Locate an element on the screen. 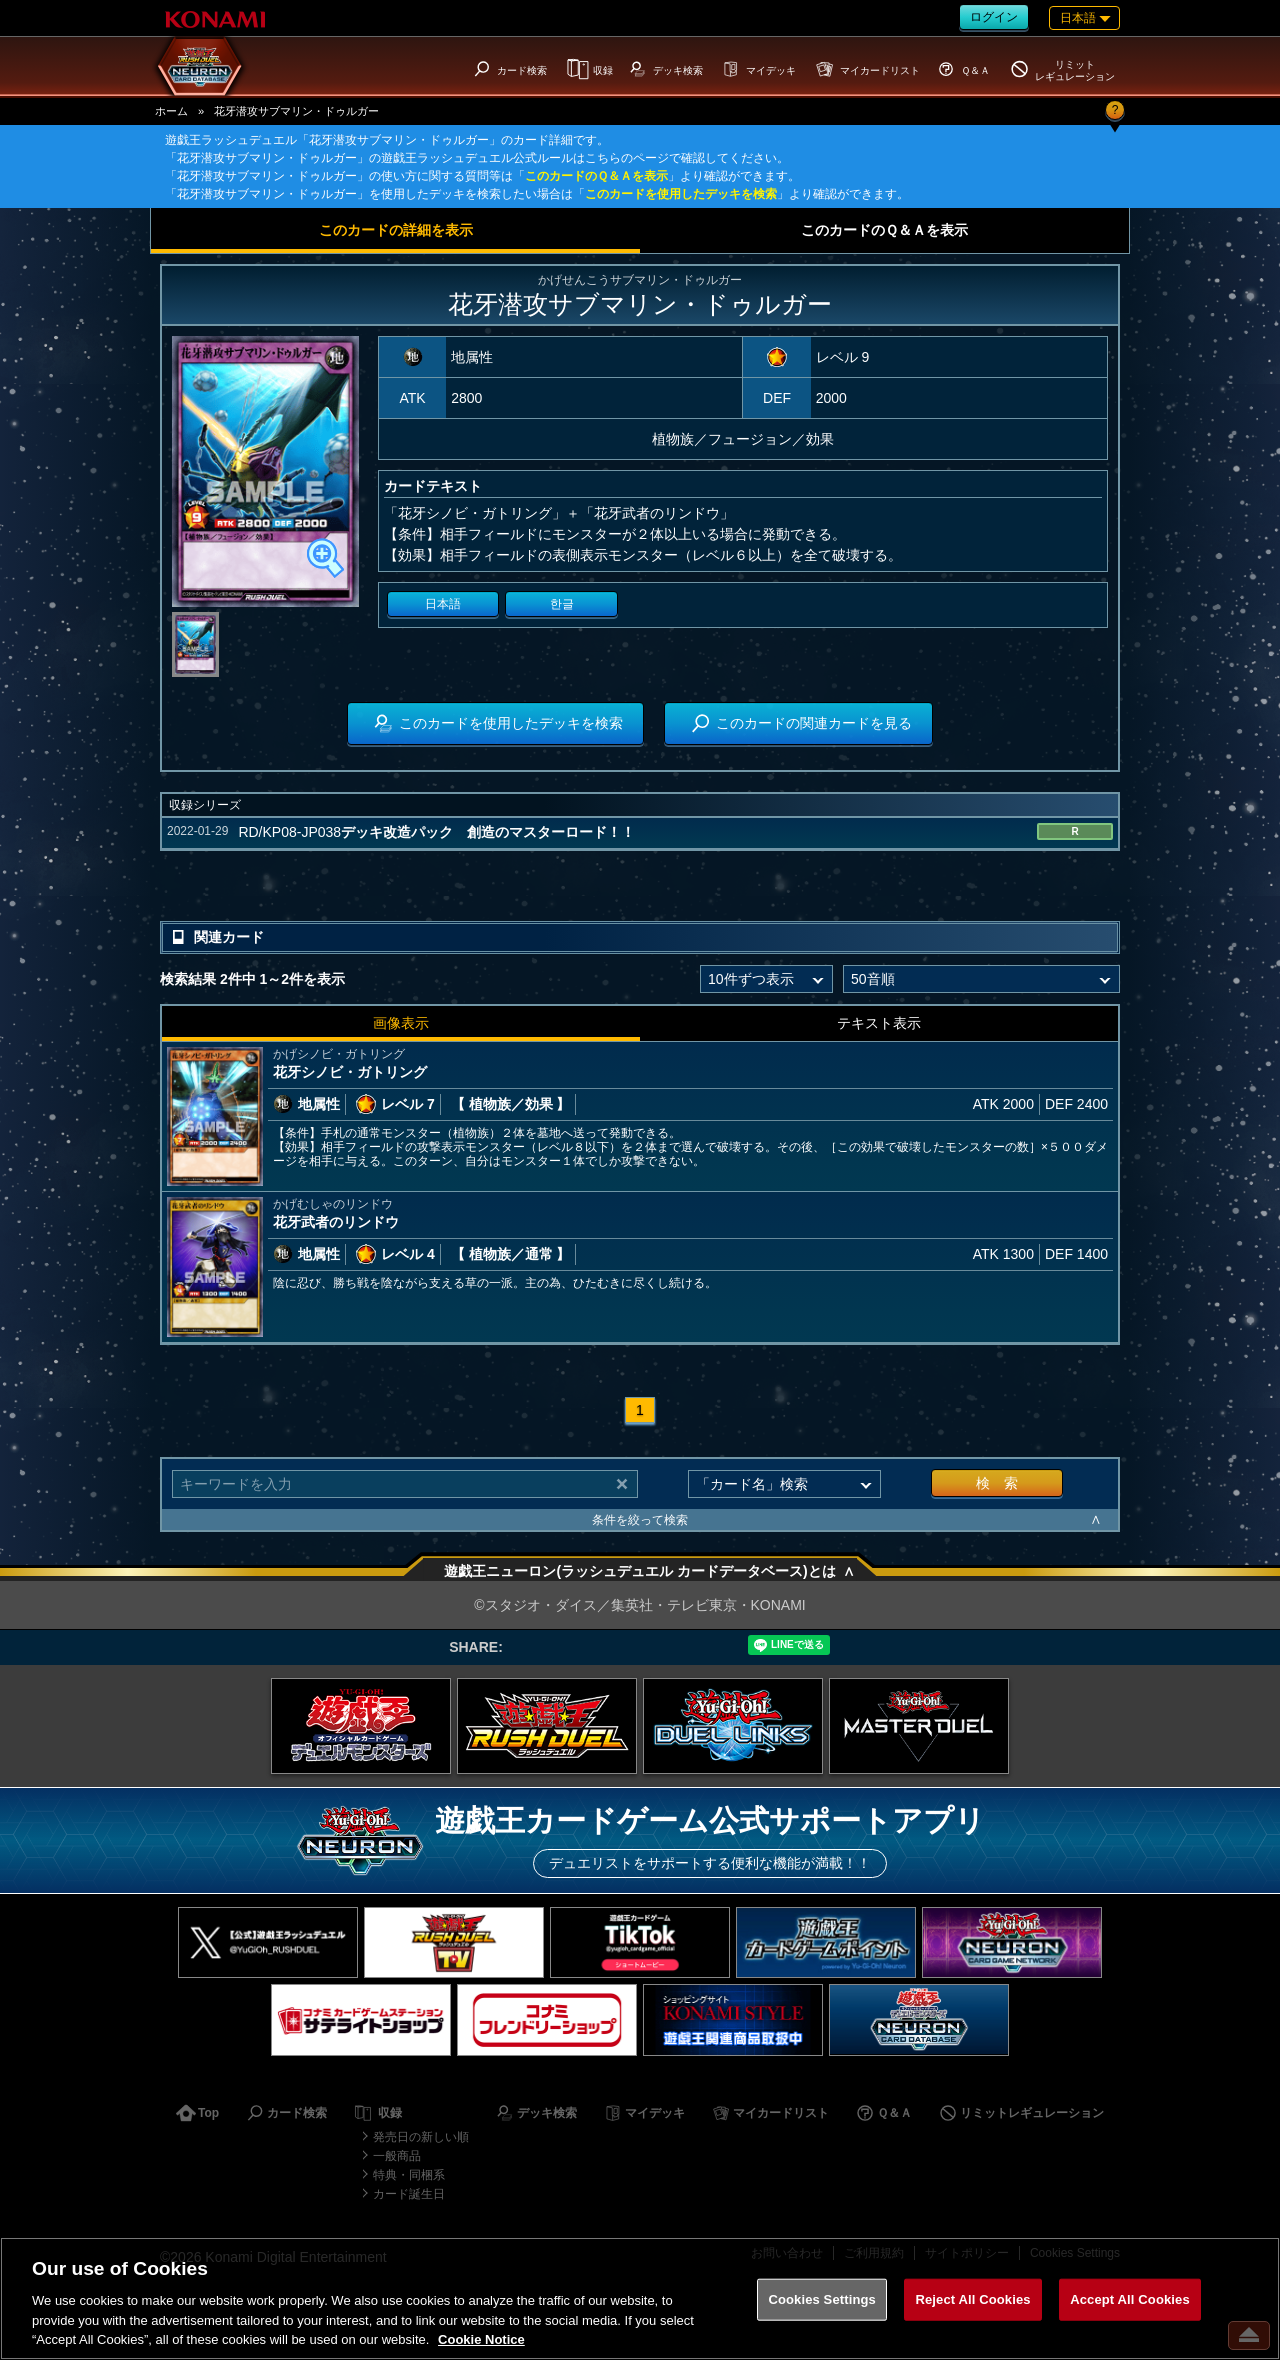 This screenshot has height=2360, width=1280. このカードのＱ＆Ａを表示 is located at coordinates (596, 176).